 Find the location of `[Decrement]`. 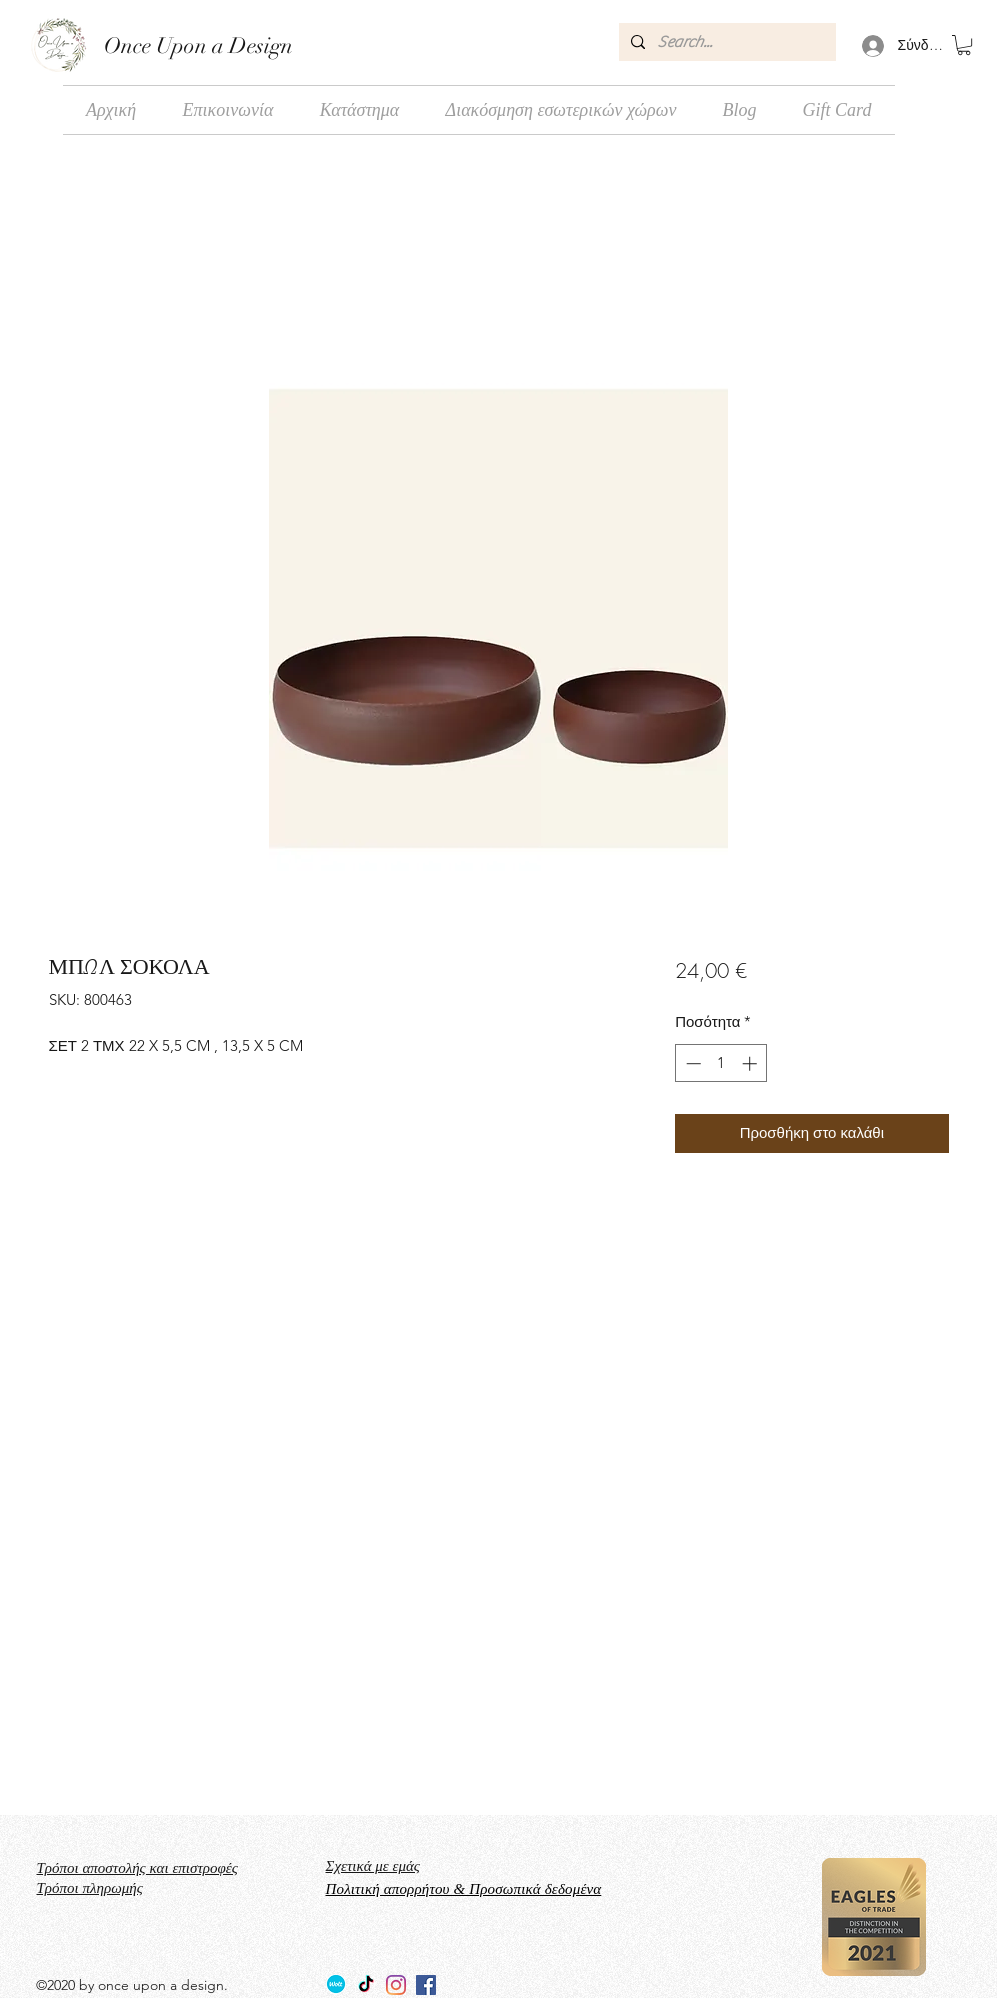

[Decrement] is located at coordinates (691, 1063).